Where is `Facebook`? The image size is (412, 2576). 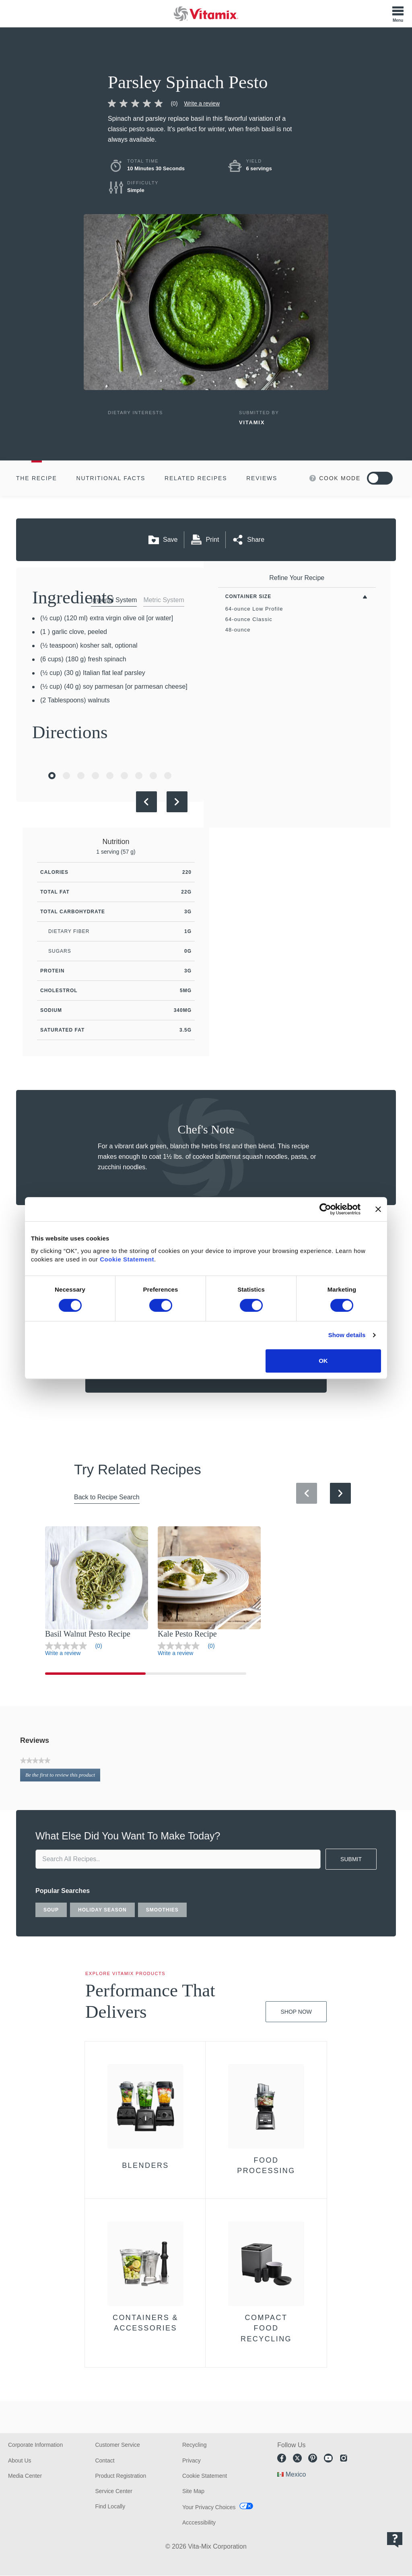 Facebook is located at coordinates (281, 2458).